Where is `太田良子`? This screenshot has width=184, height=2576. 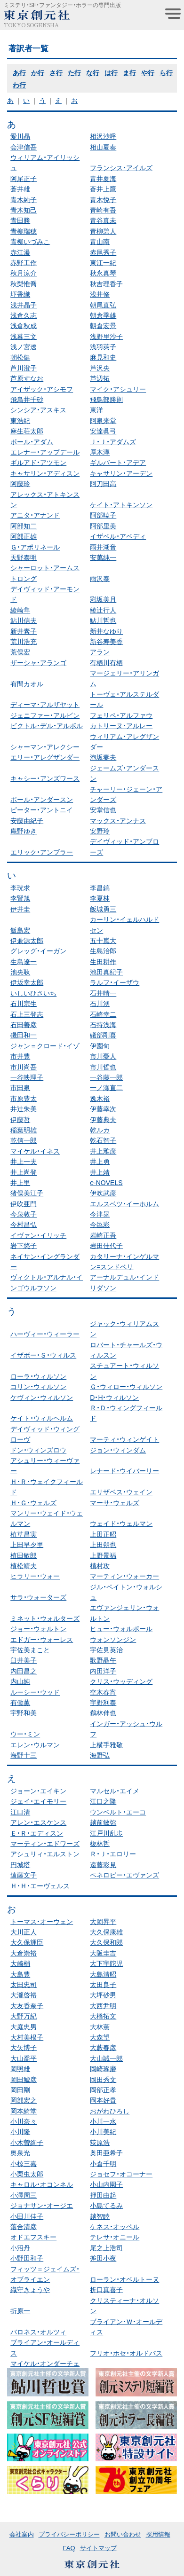 太田良子 is located at coordinates (103, 1984).